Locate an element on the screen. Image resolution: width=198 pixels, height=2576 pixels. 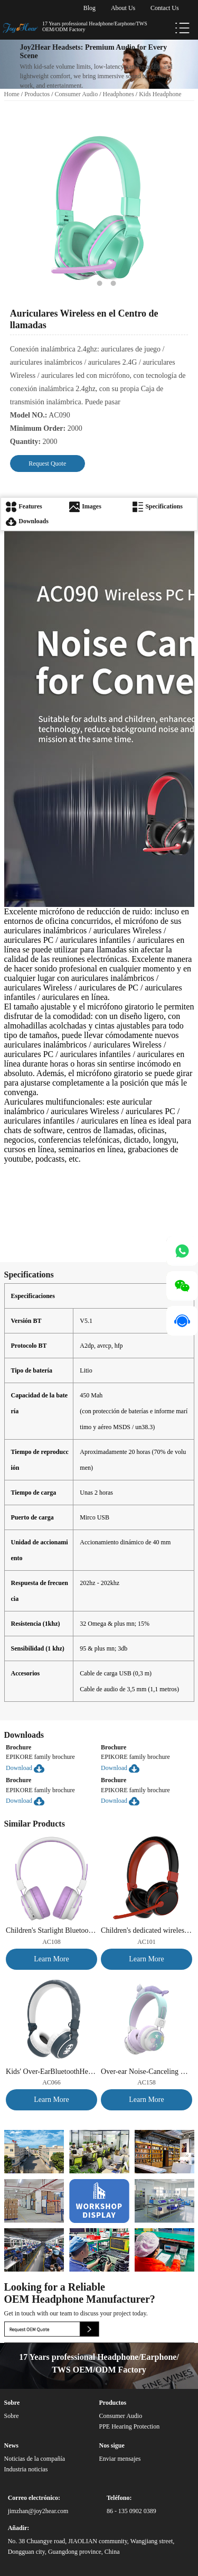
Headphones is located at coordinates (118, 94).